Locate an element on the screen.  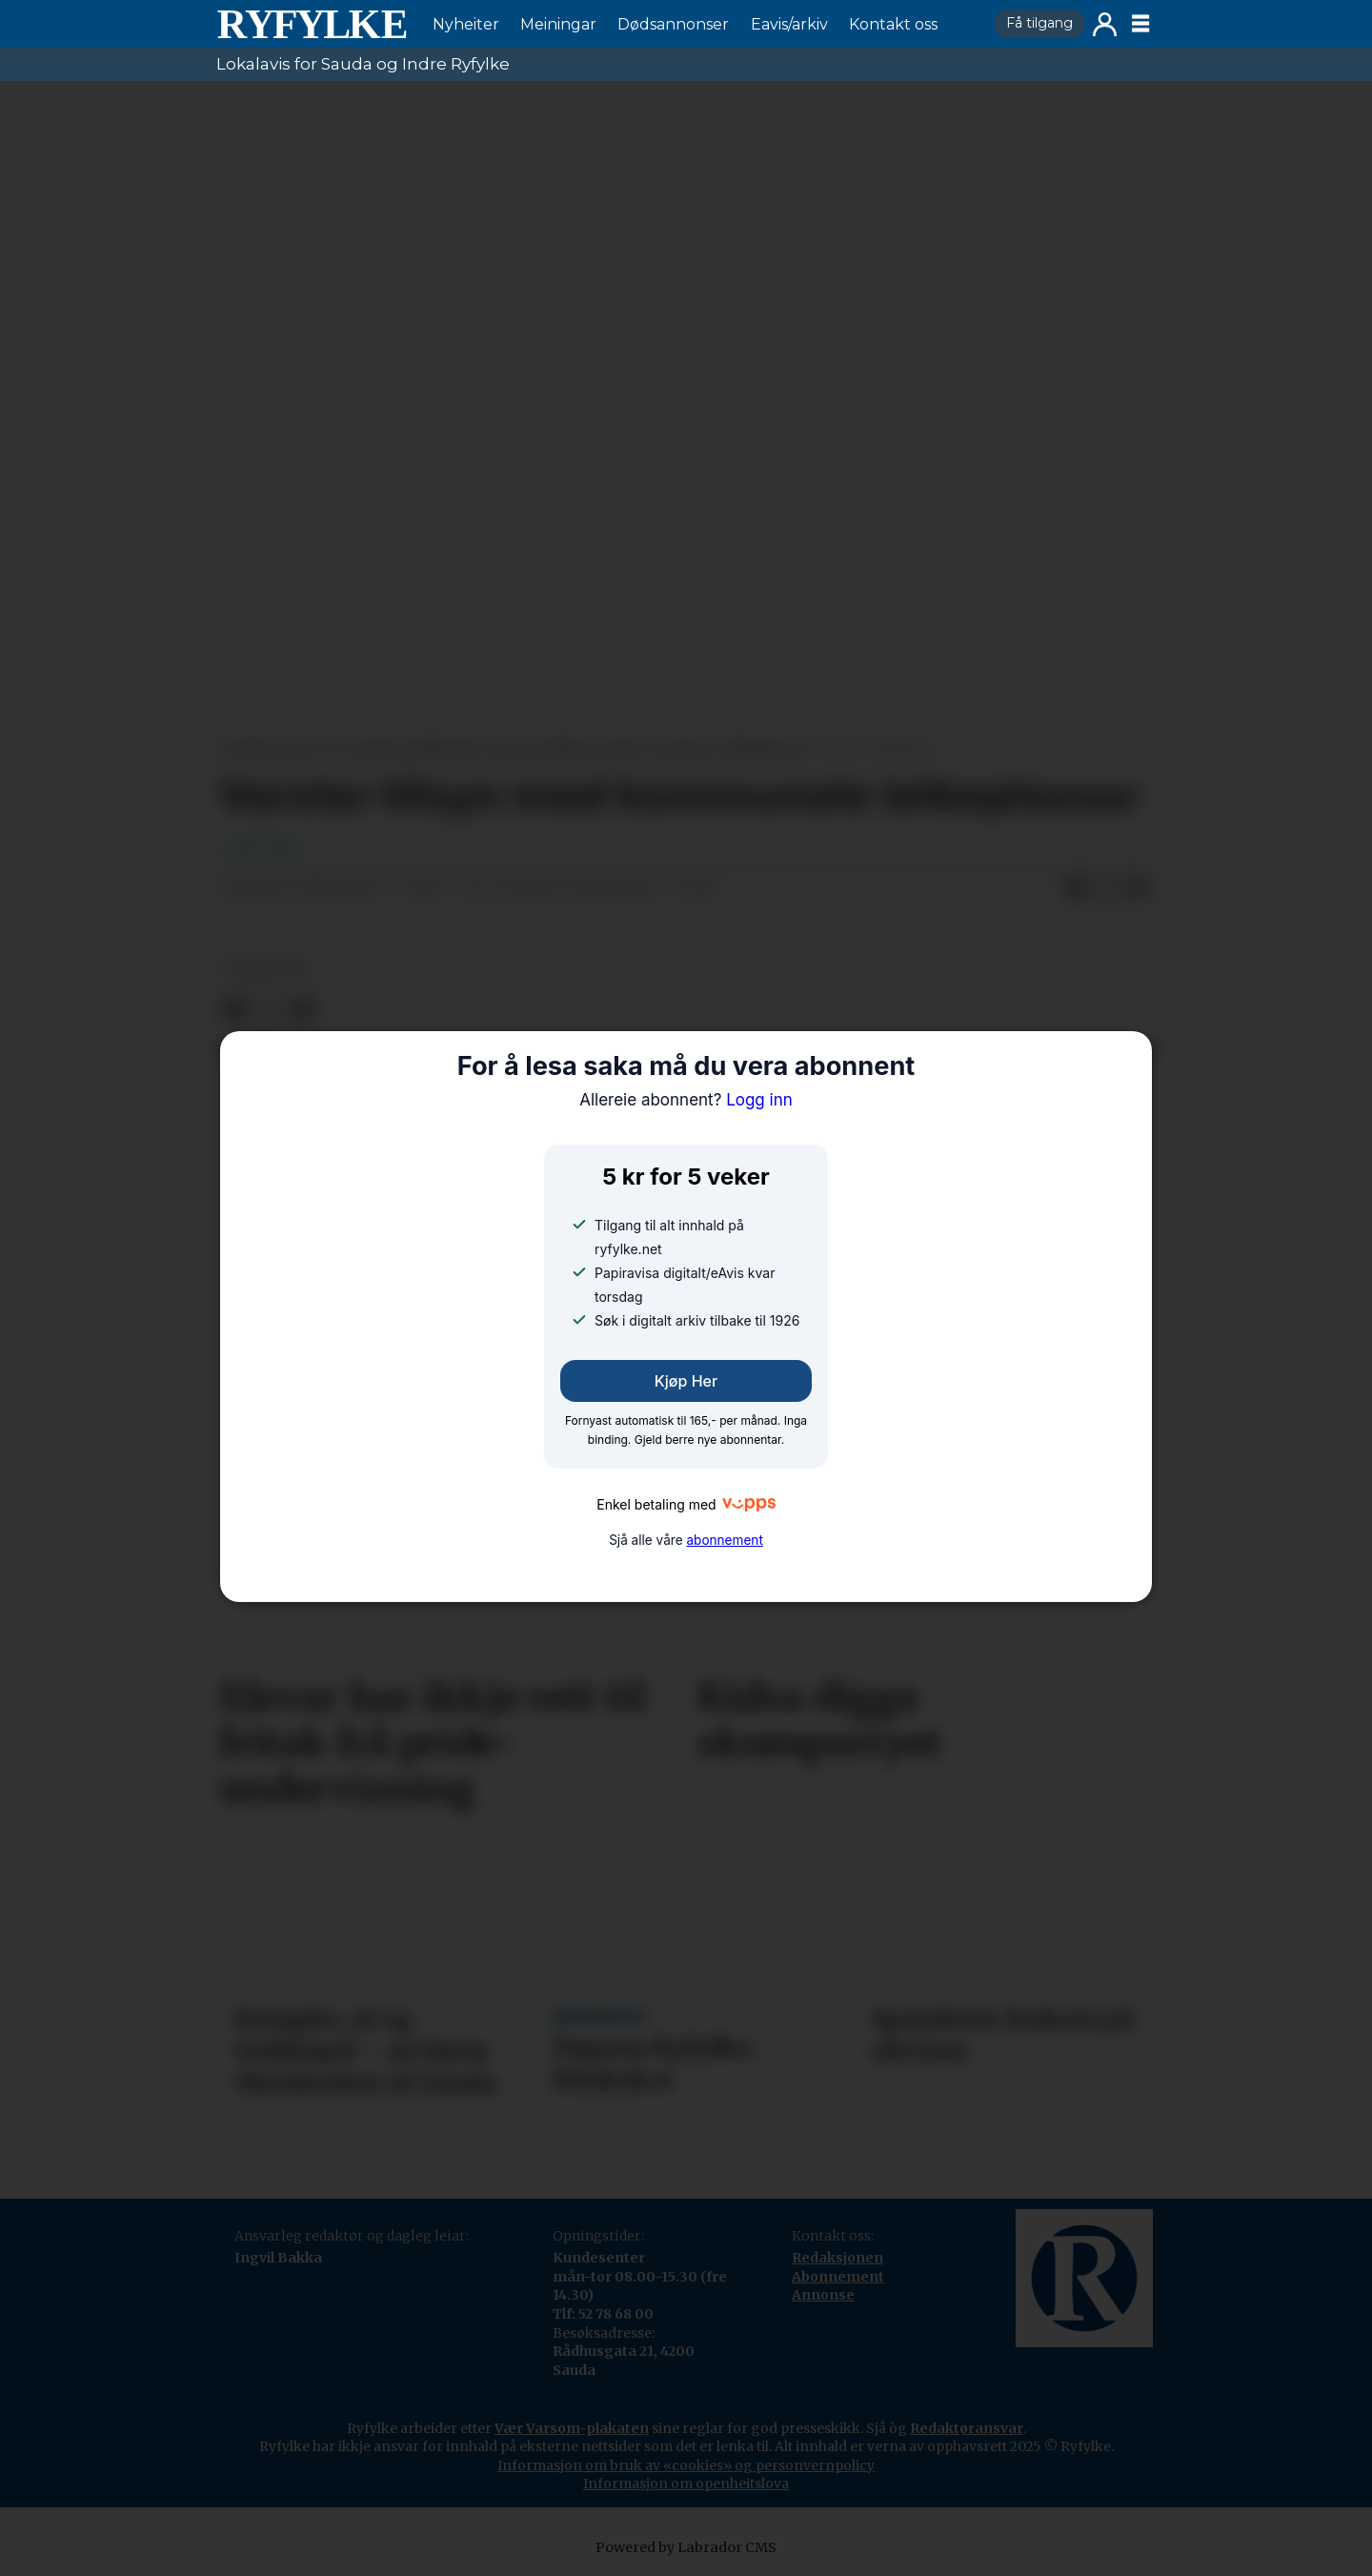
Annonse is located at coordinates (823, 2294).